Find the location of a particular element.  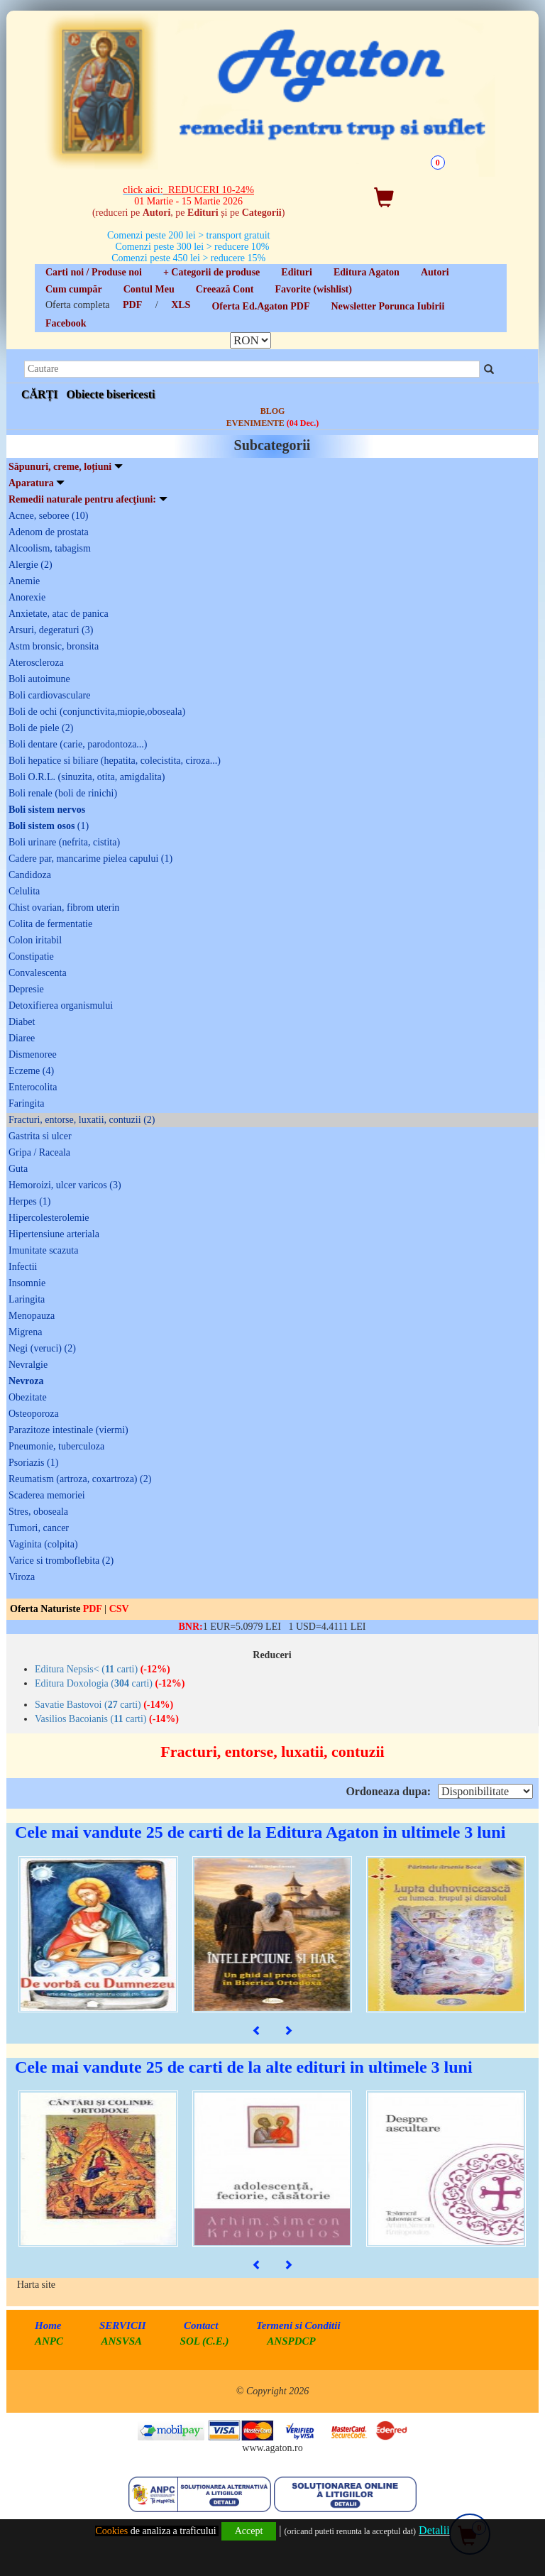

Diaree is located at coordinates (22, 1038).